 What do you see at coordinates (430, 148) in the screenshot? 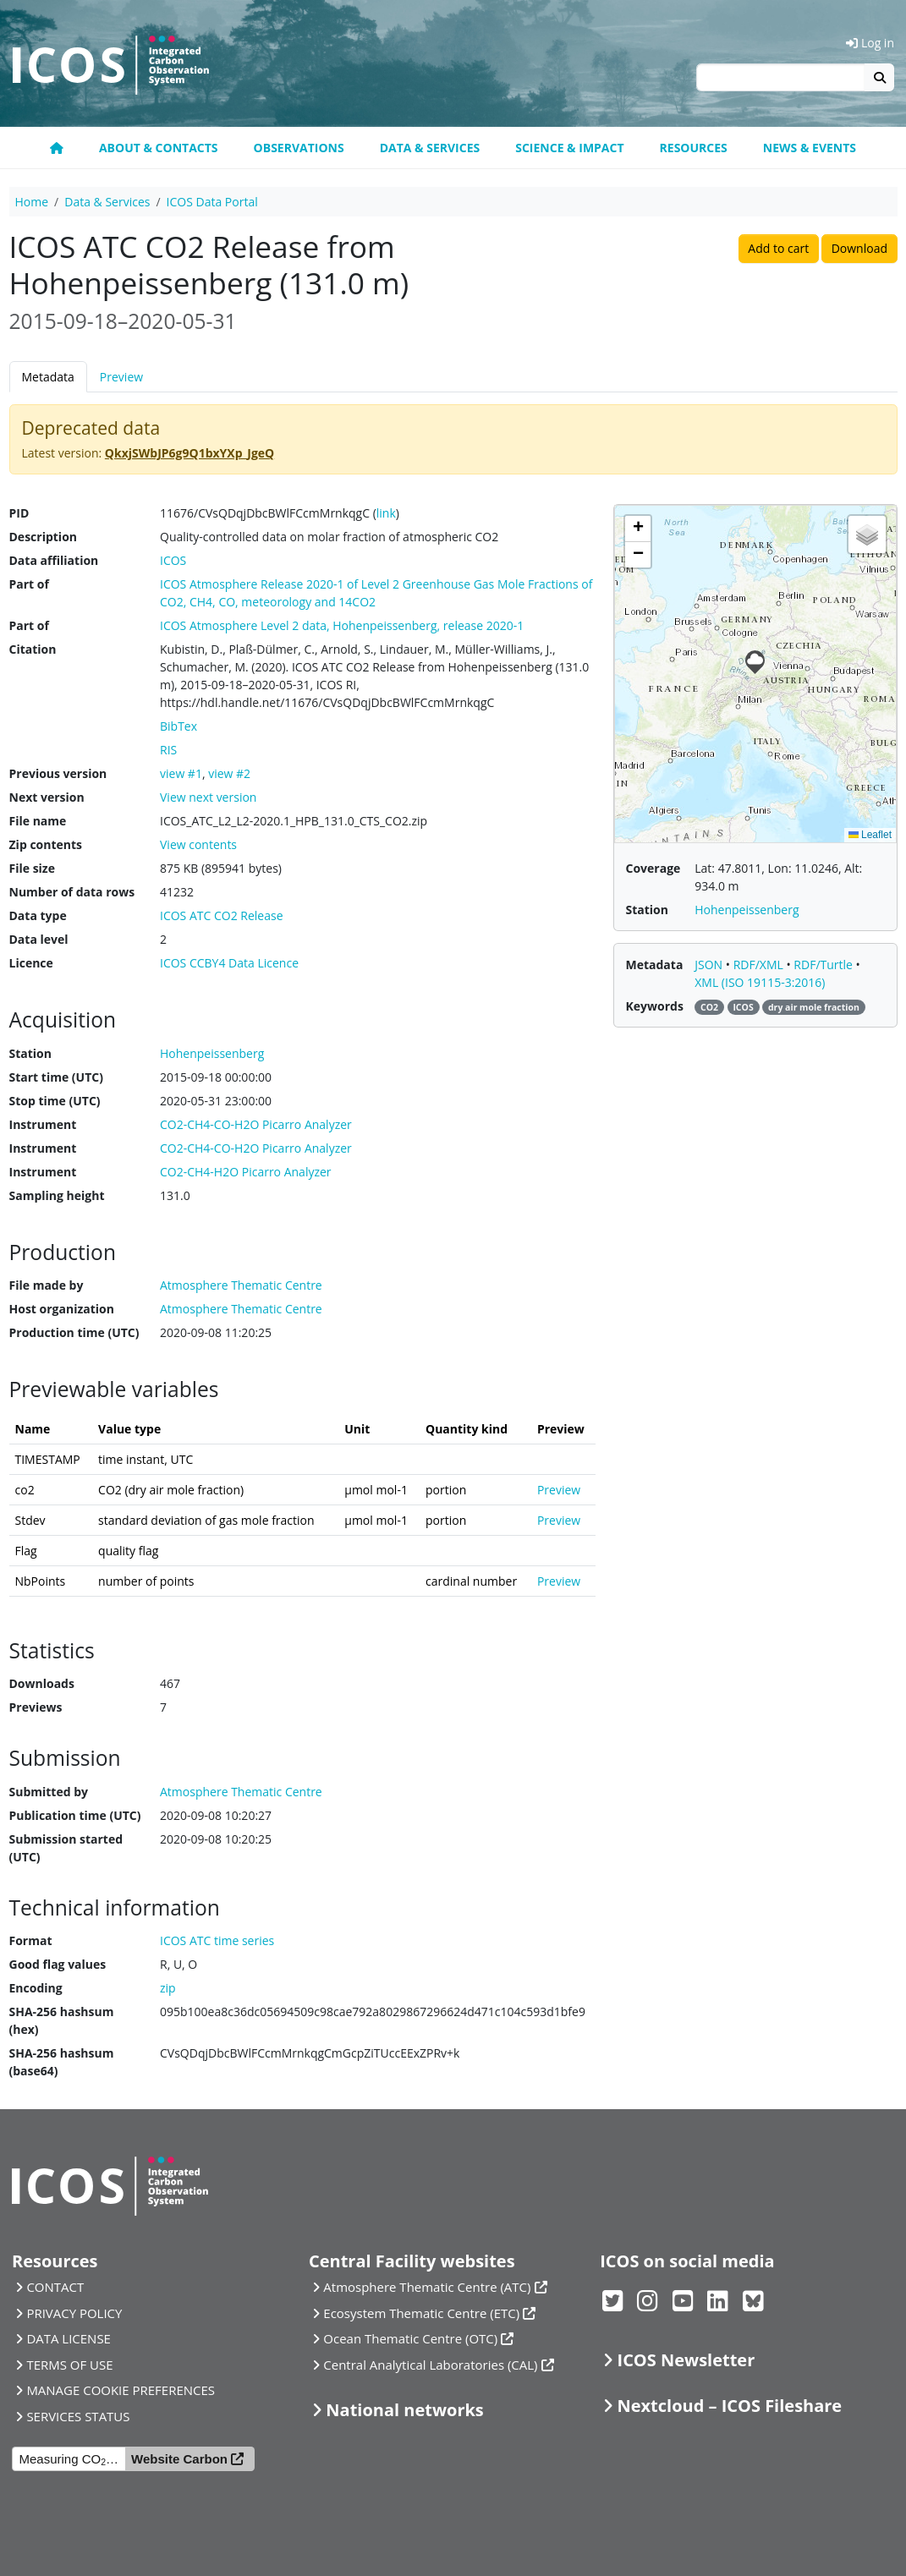
I see `Data & Services` at bounding box center [430, 148].